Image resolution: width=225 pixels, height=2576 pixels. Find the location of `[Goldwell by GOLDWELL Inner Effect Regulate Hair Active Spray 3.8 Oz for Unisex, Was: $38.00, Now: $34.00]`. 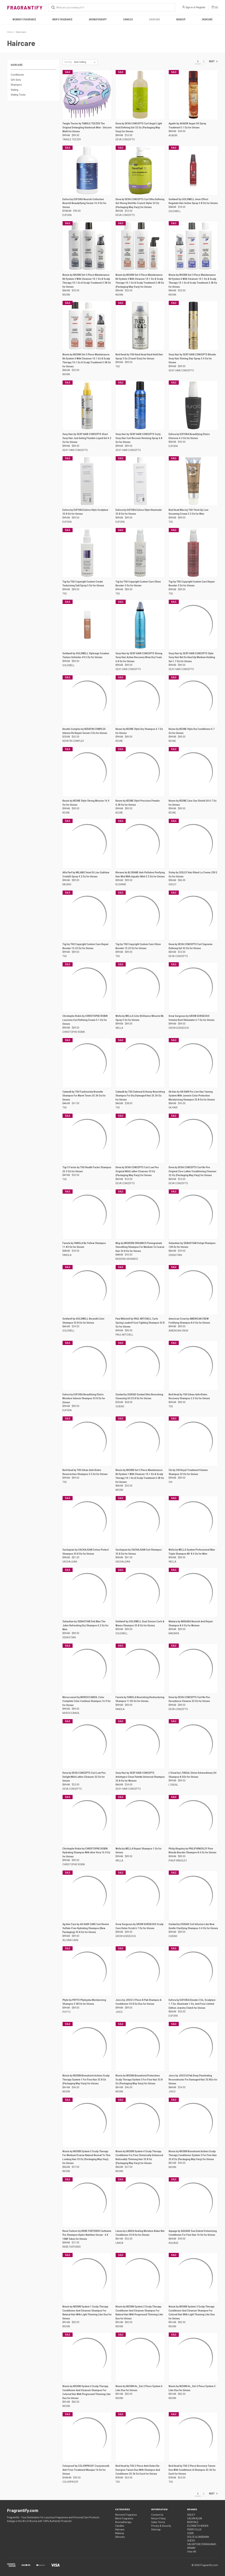

[Goldwell by GOLDWELL Inner Effect Regulate Hair Active Spray 3.8 Oz for Unisex, Was: $38.00, Now: $34.00] is located at coordinates (193, 170).